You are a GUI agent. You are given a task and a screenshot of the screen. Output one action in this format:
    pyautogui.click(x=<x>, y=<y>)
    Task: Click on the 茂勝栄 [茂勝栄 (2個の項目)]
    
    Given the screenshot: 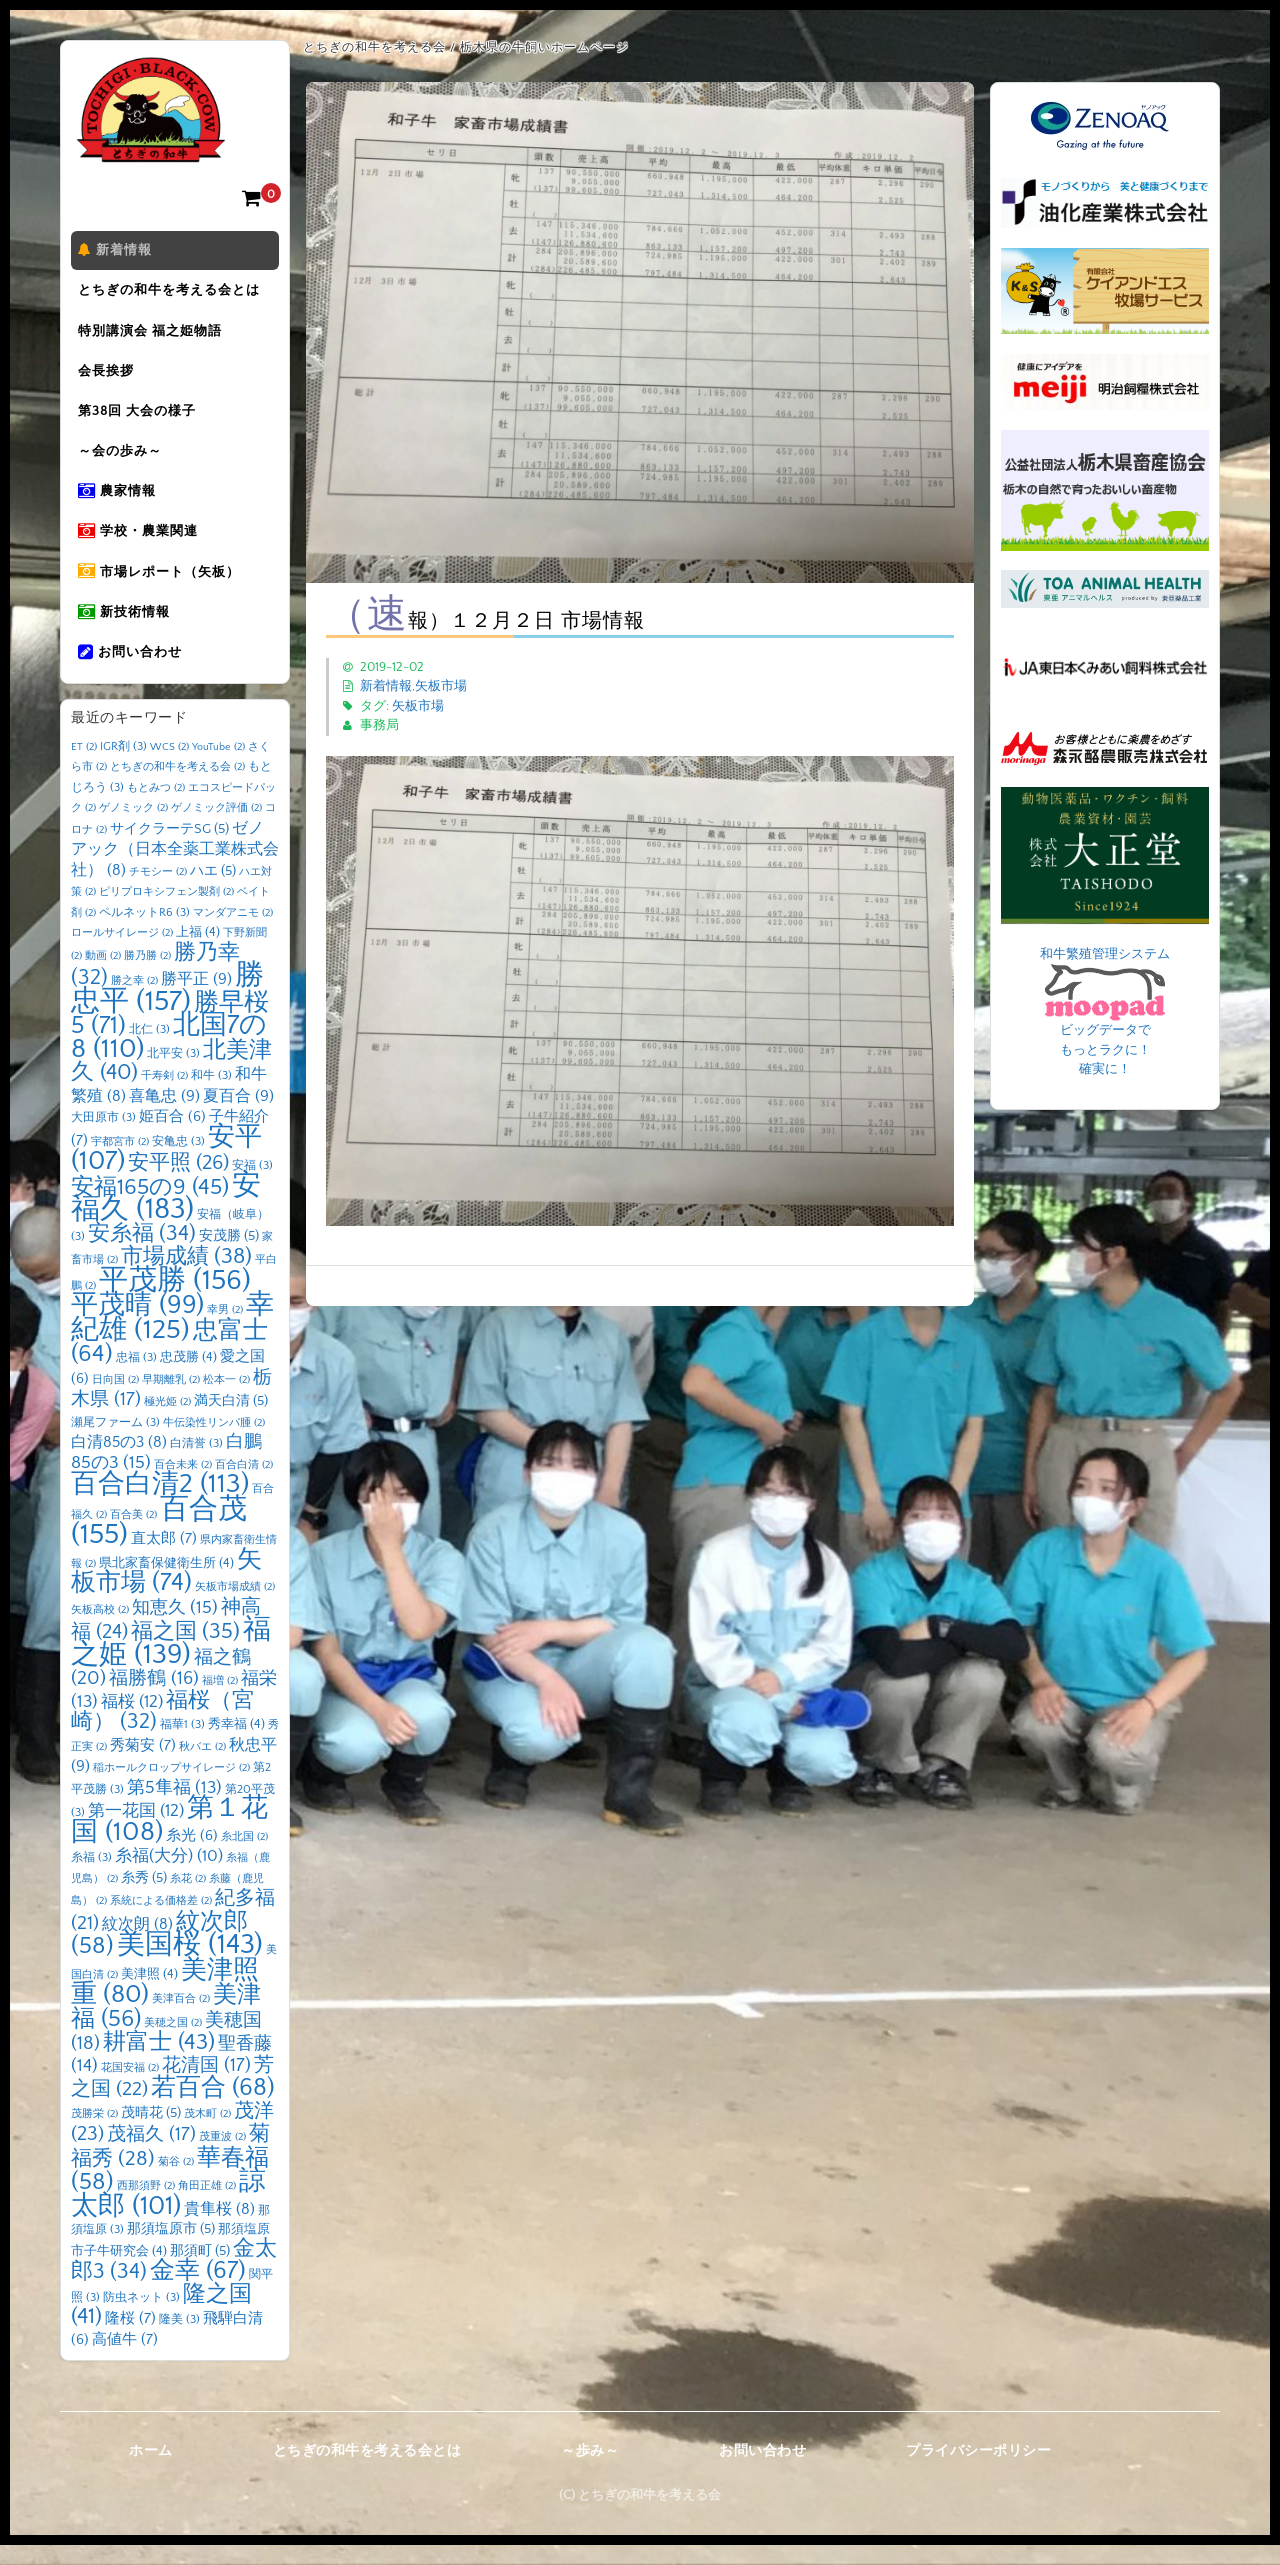 What is the action you would take?
    pyautogui.click(x=94, y=2134)
    